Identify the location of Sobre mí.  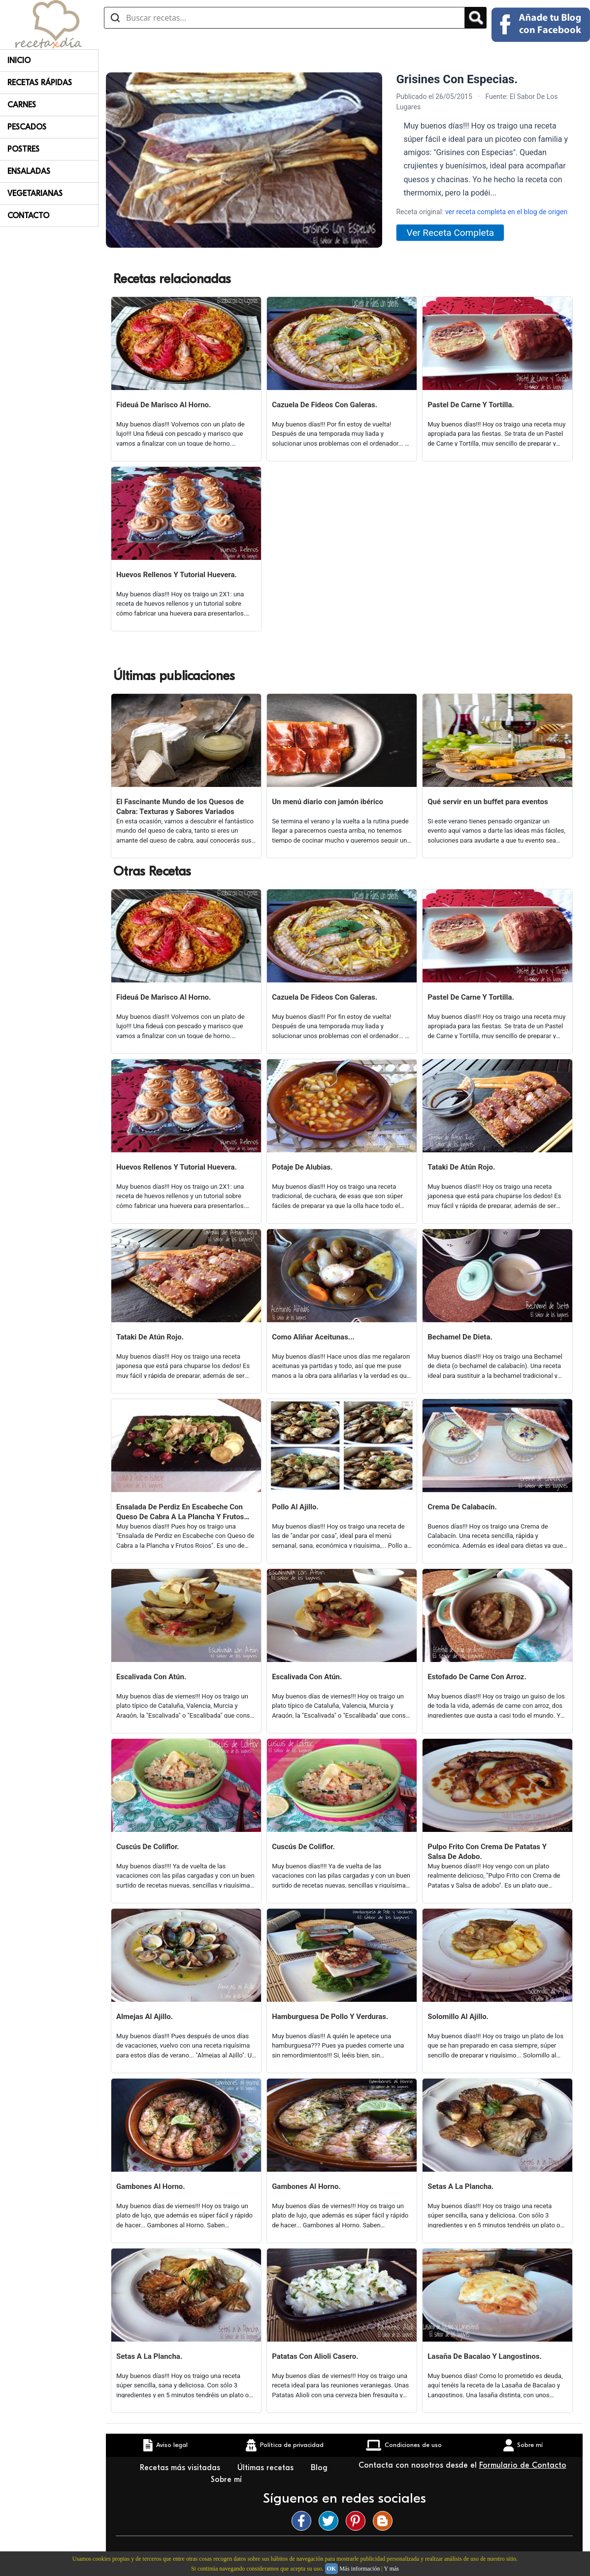
(227, 2479).